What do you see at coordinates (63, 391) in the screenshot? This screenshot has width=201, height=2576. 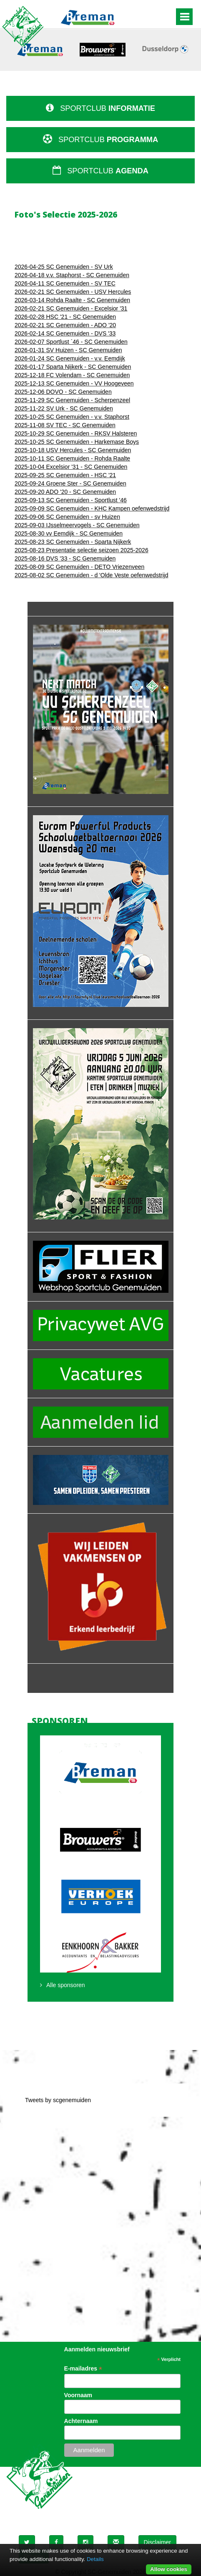 I see `2025-12-06 DOVO - SC Genemuiden` at bounding box center [63, 391].